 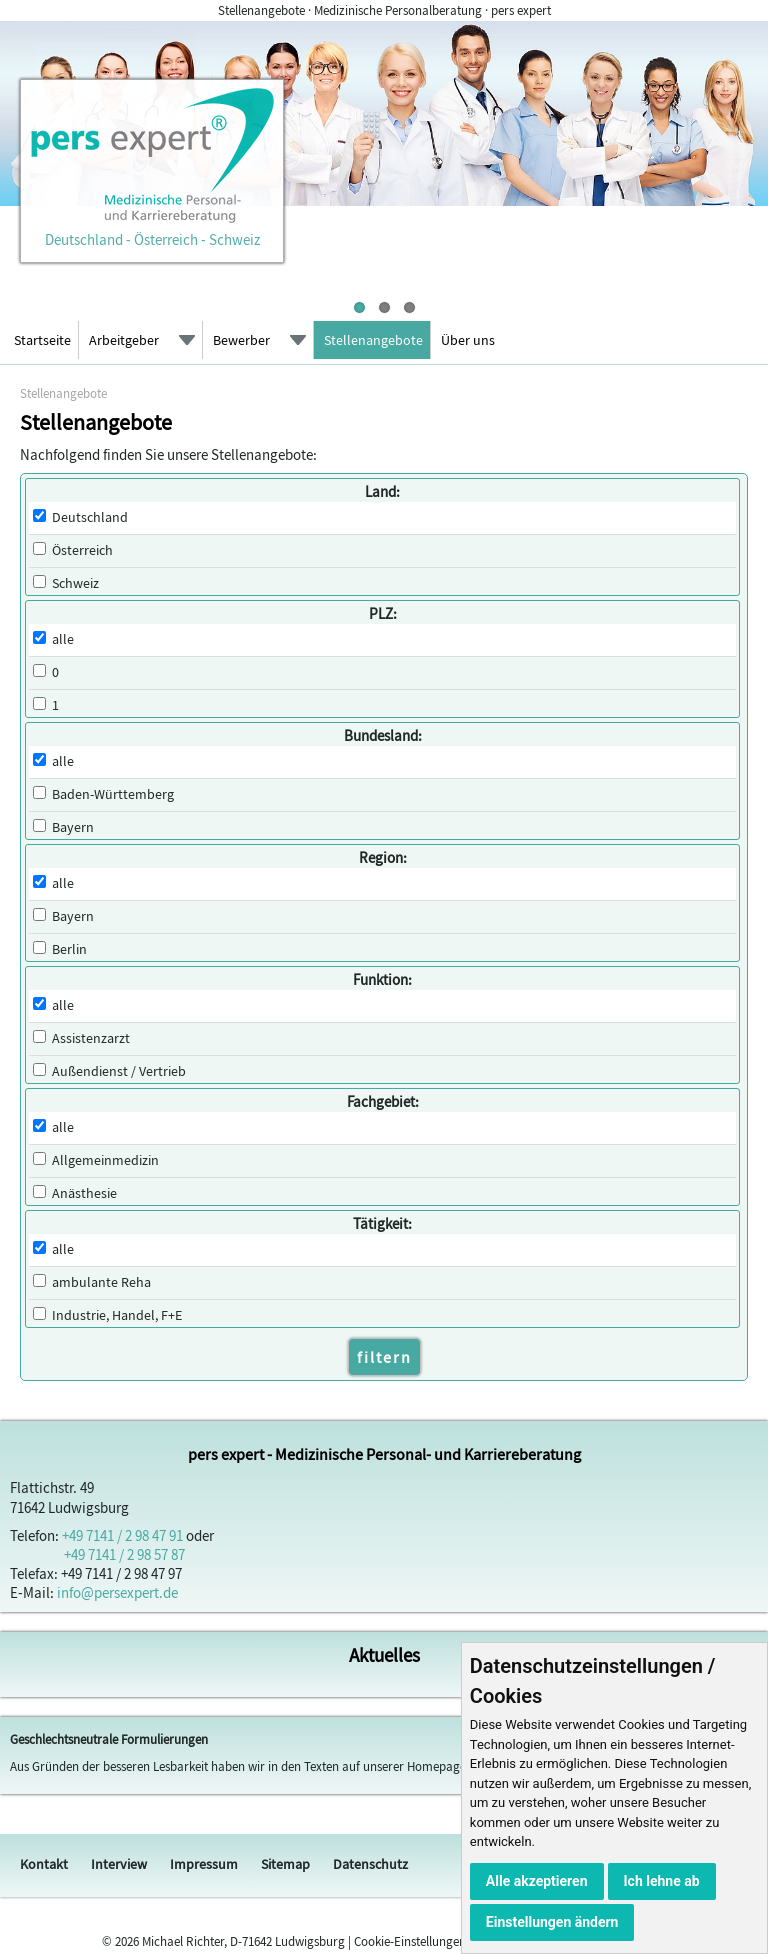 I want to click on Außendienst / Vertrieb, so click(x=119, y=1071).